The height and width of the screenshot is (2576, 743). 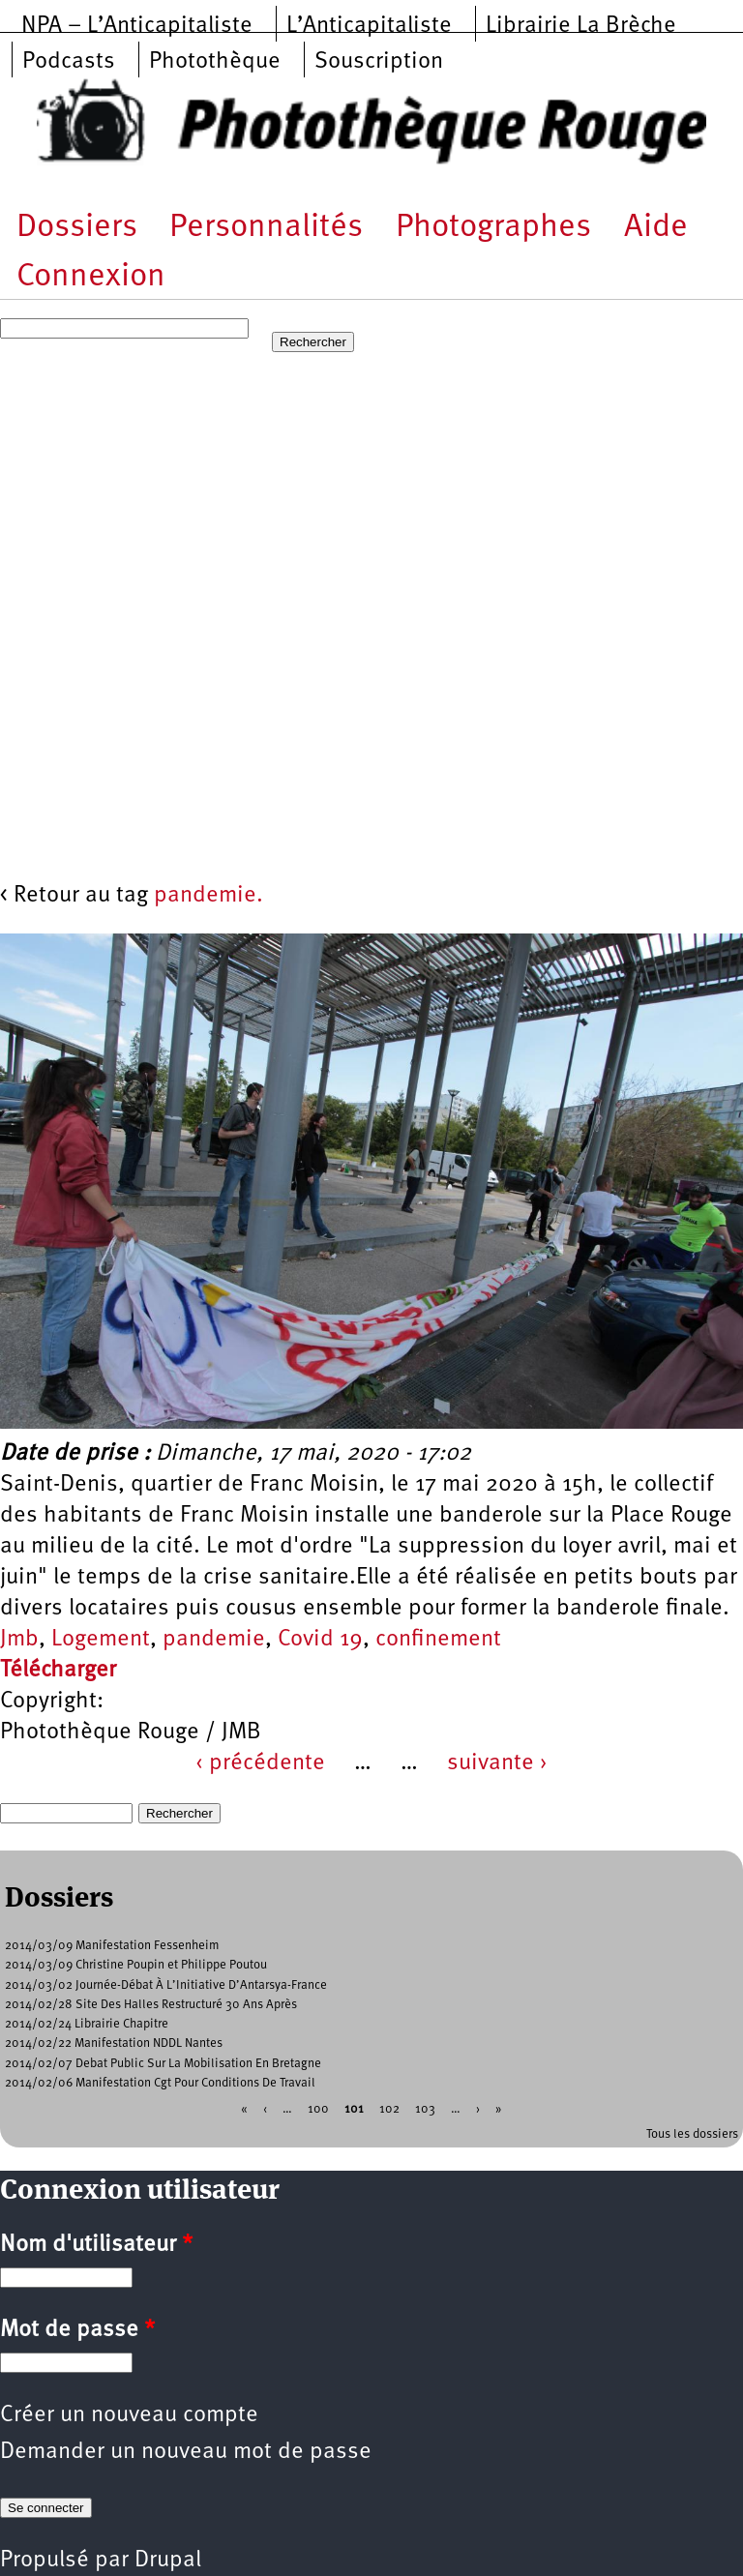 I want to click on Logement, so click(x=100, y=1639).